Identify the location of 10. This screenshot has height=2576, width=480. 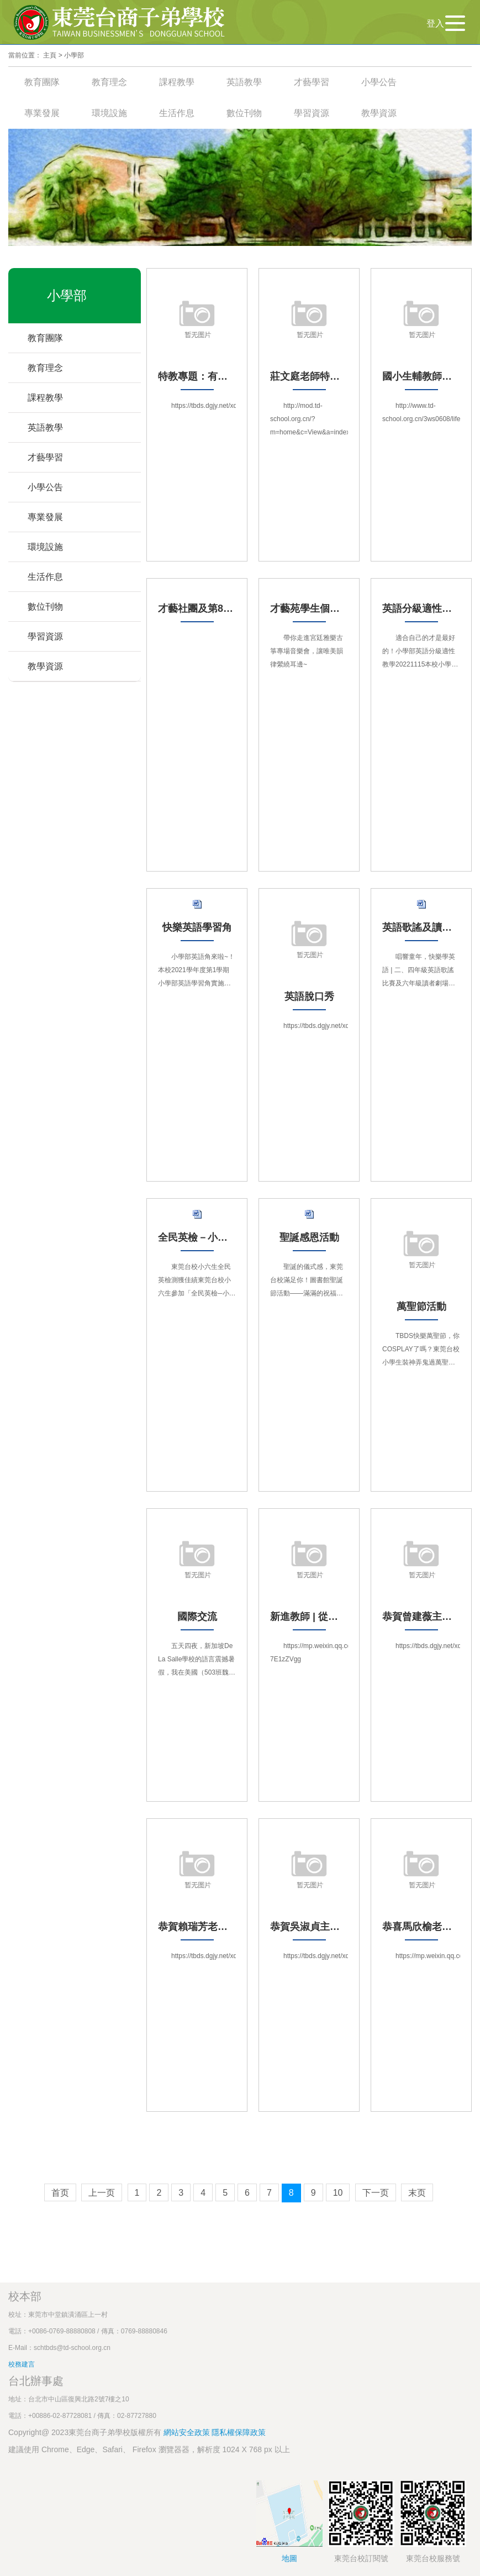
(338, 2192).